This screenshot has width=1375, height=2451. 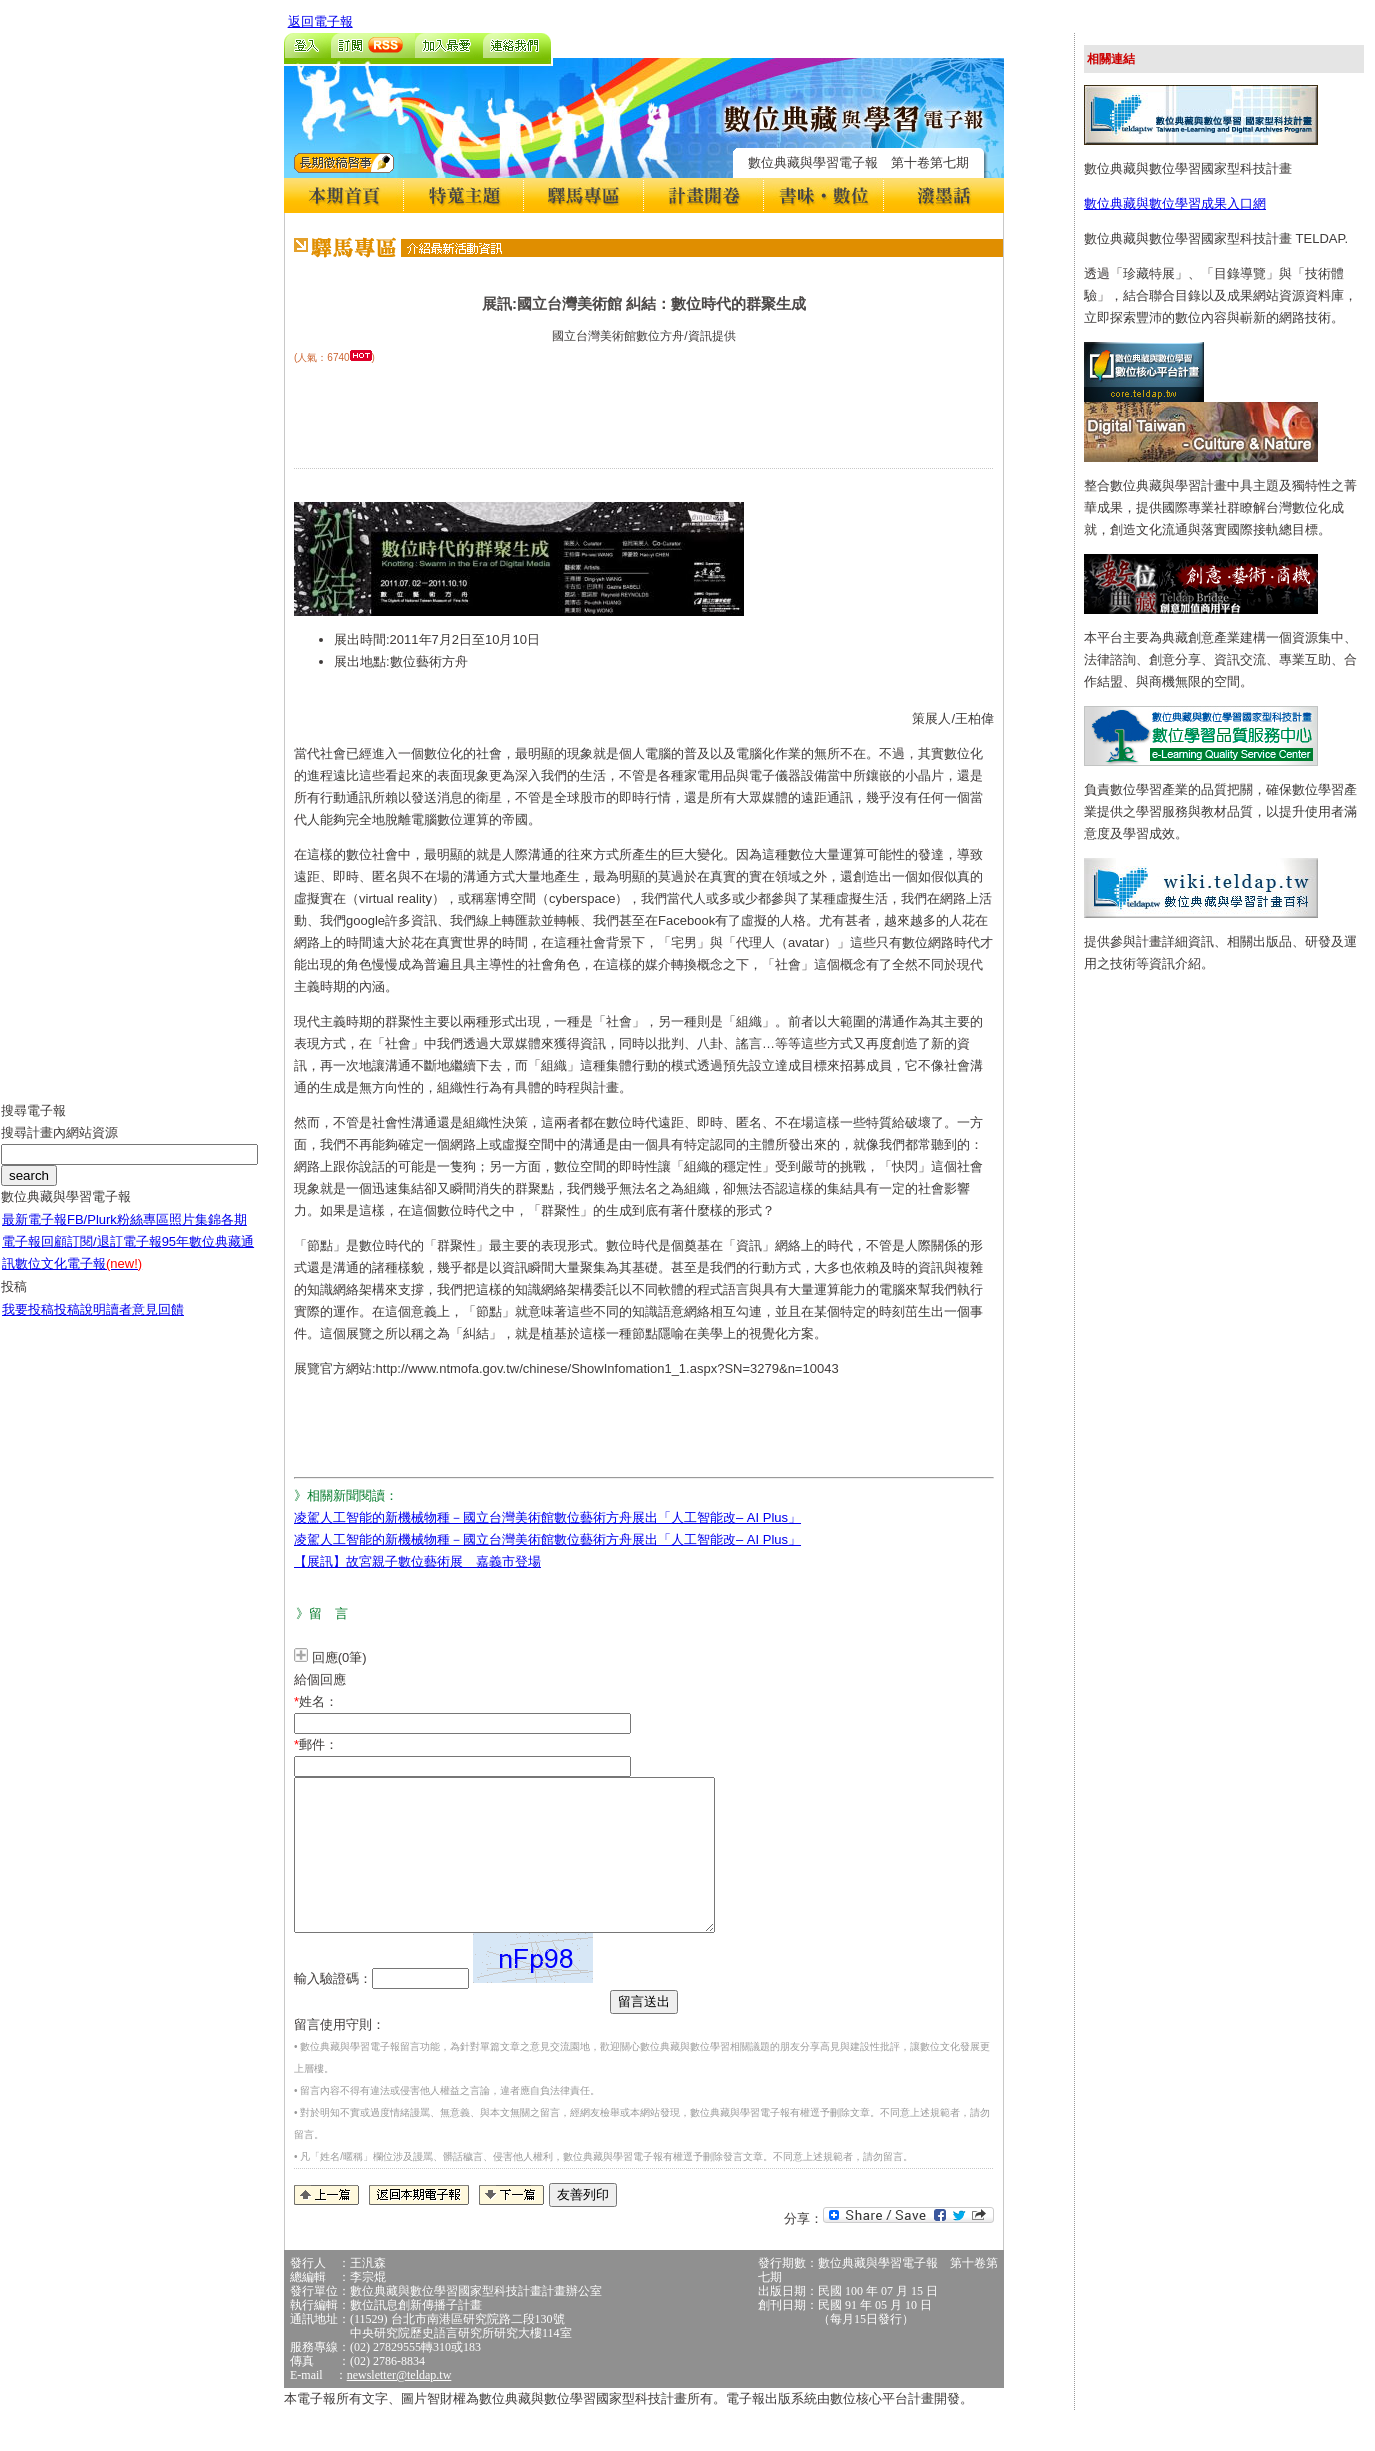 I want to click on FB/Plurk粉絲專區, so click(x=118, y=1234).